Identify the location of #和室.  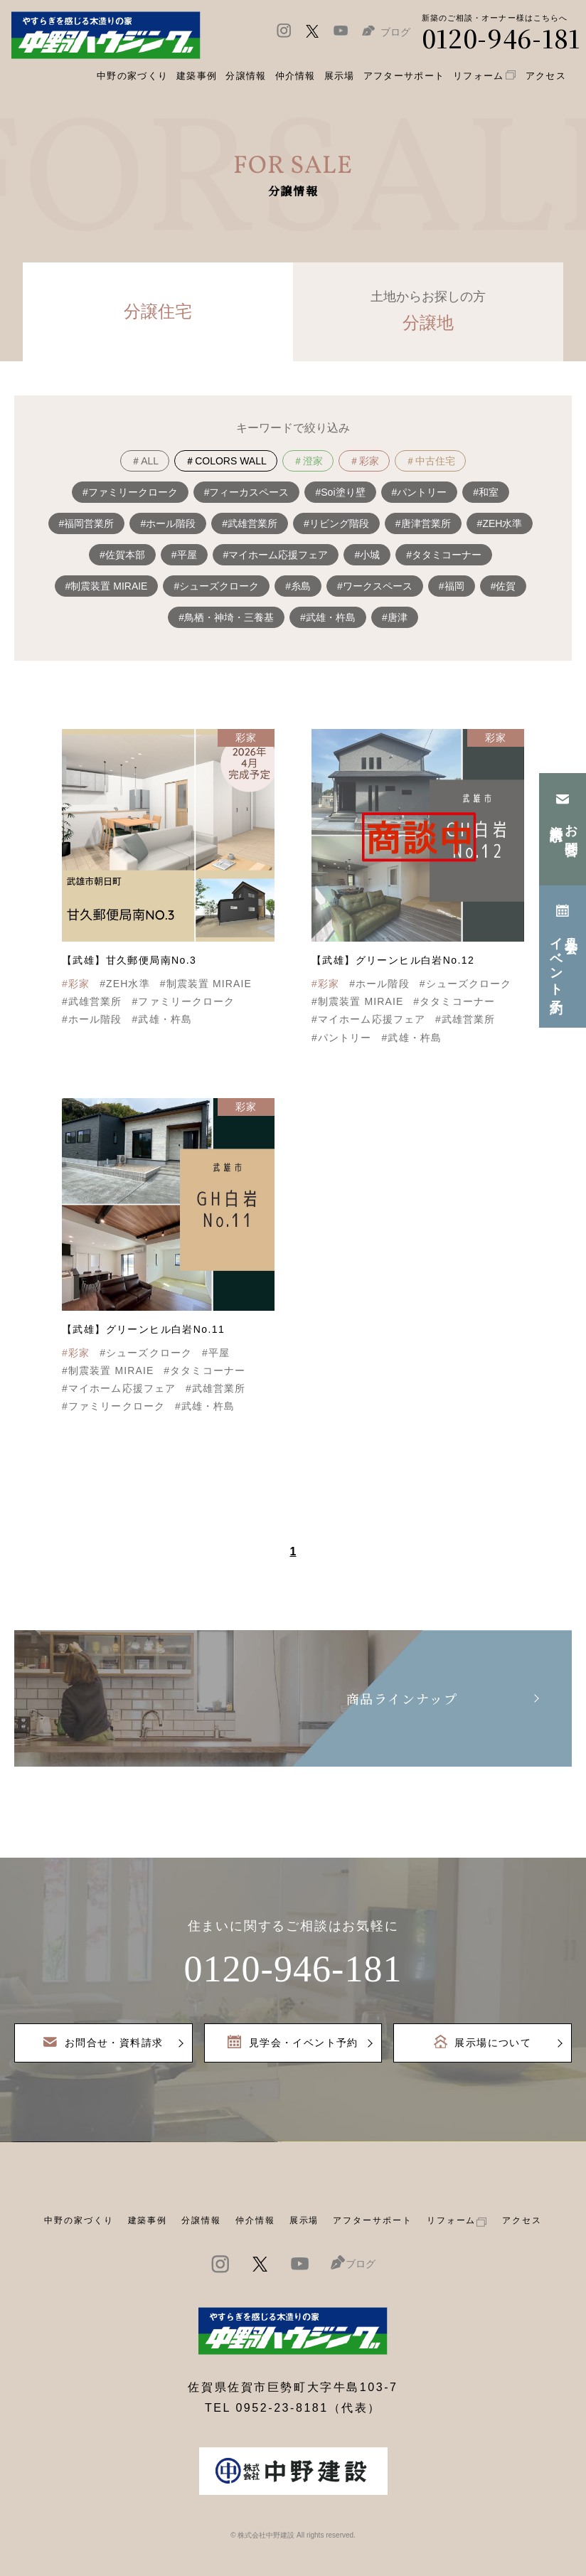
(486, 492).